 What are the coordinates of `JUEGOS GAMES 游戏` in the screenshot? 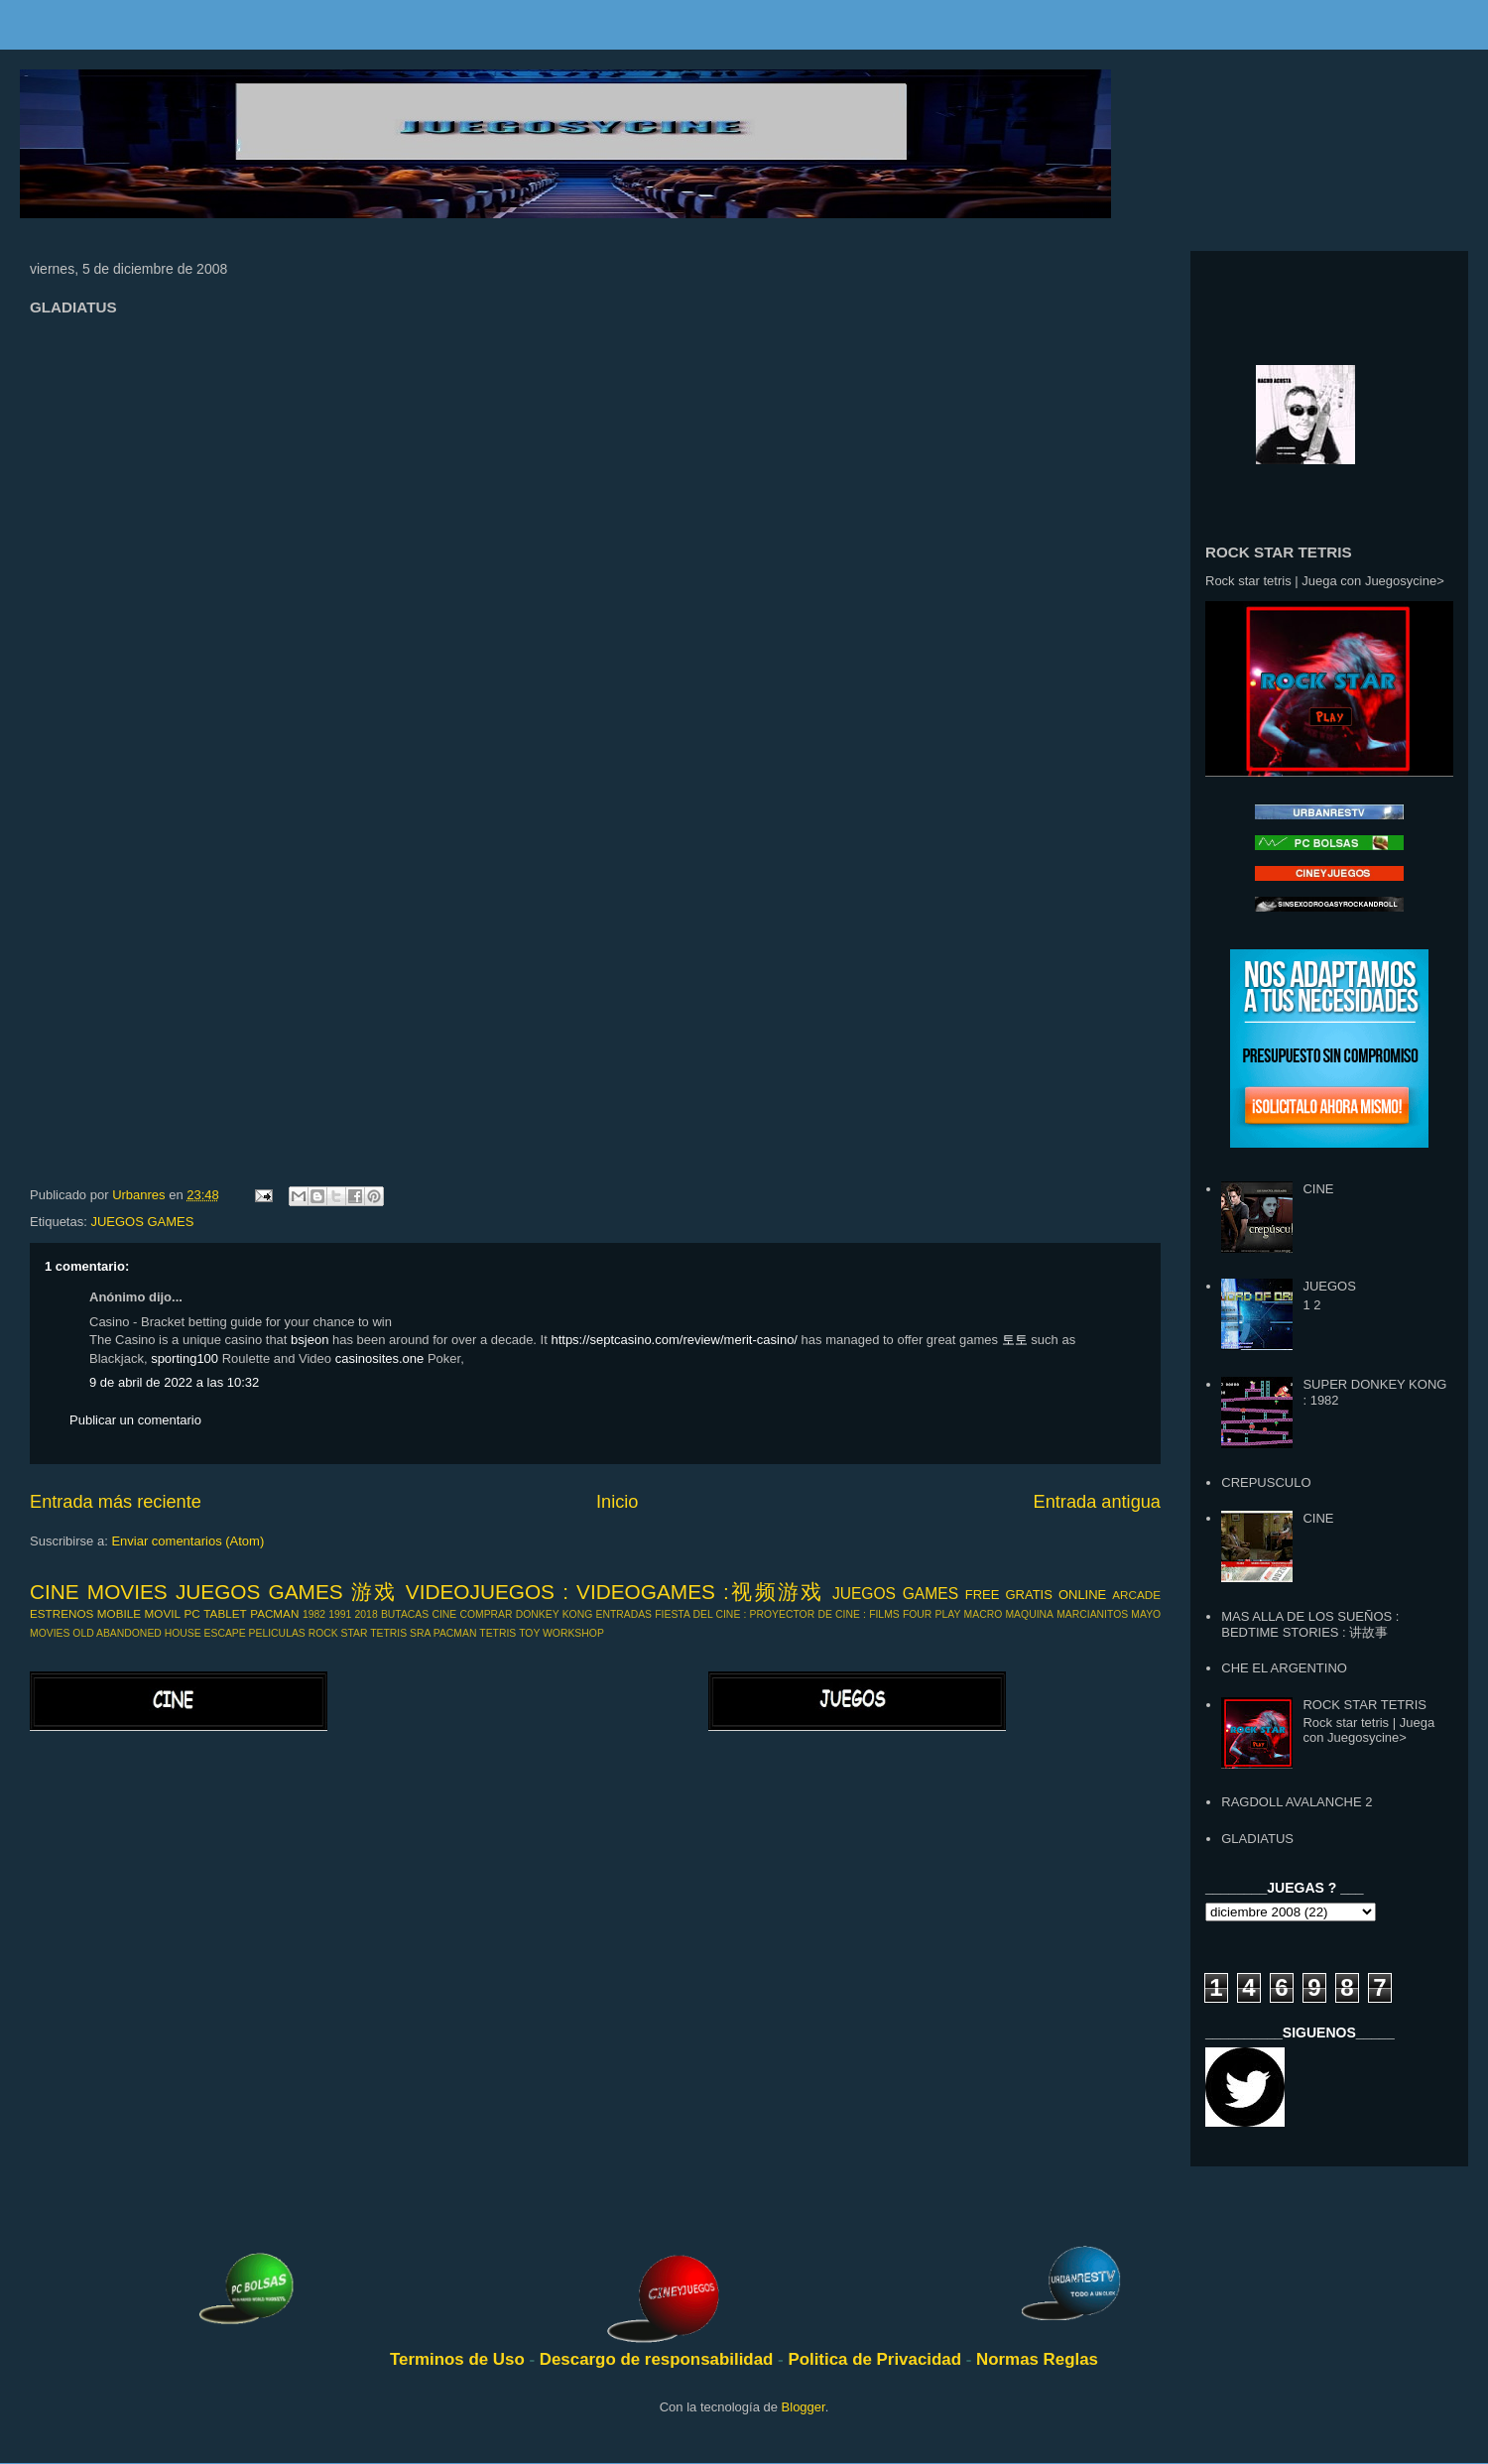 It's located at (287, 1591).